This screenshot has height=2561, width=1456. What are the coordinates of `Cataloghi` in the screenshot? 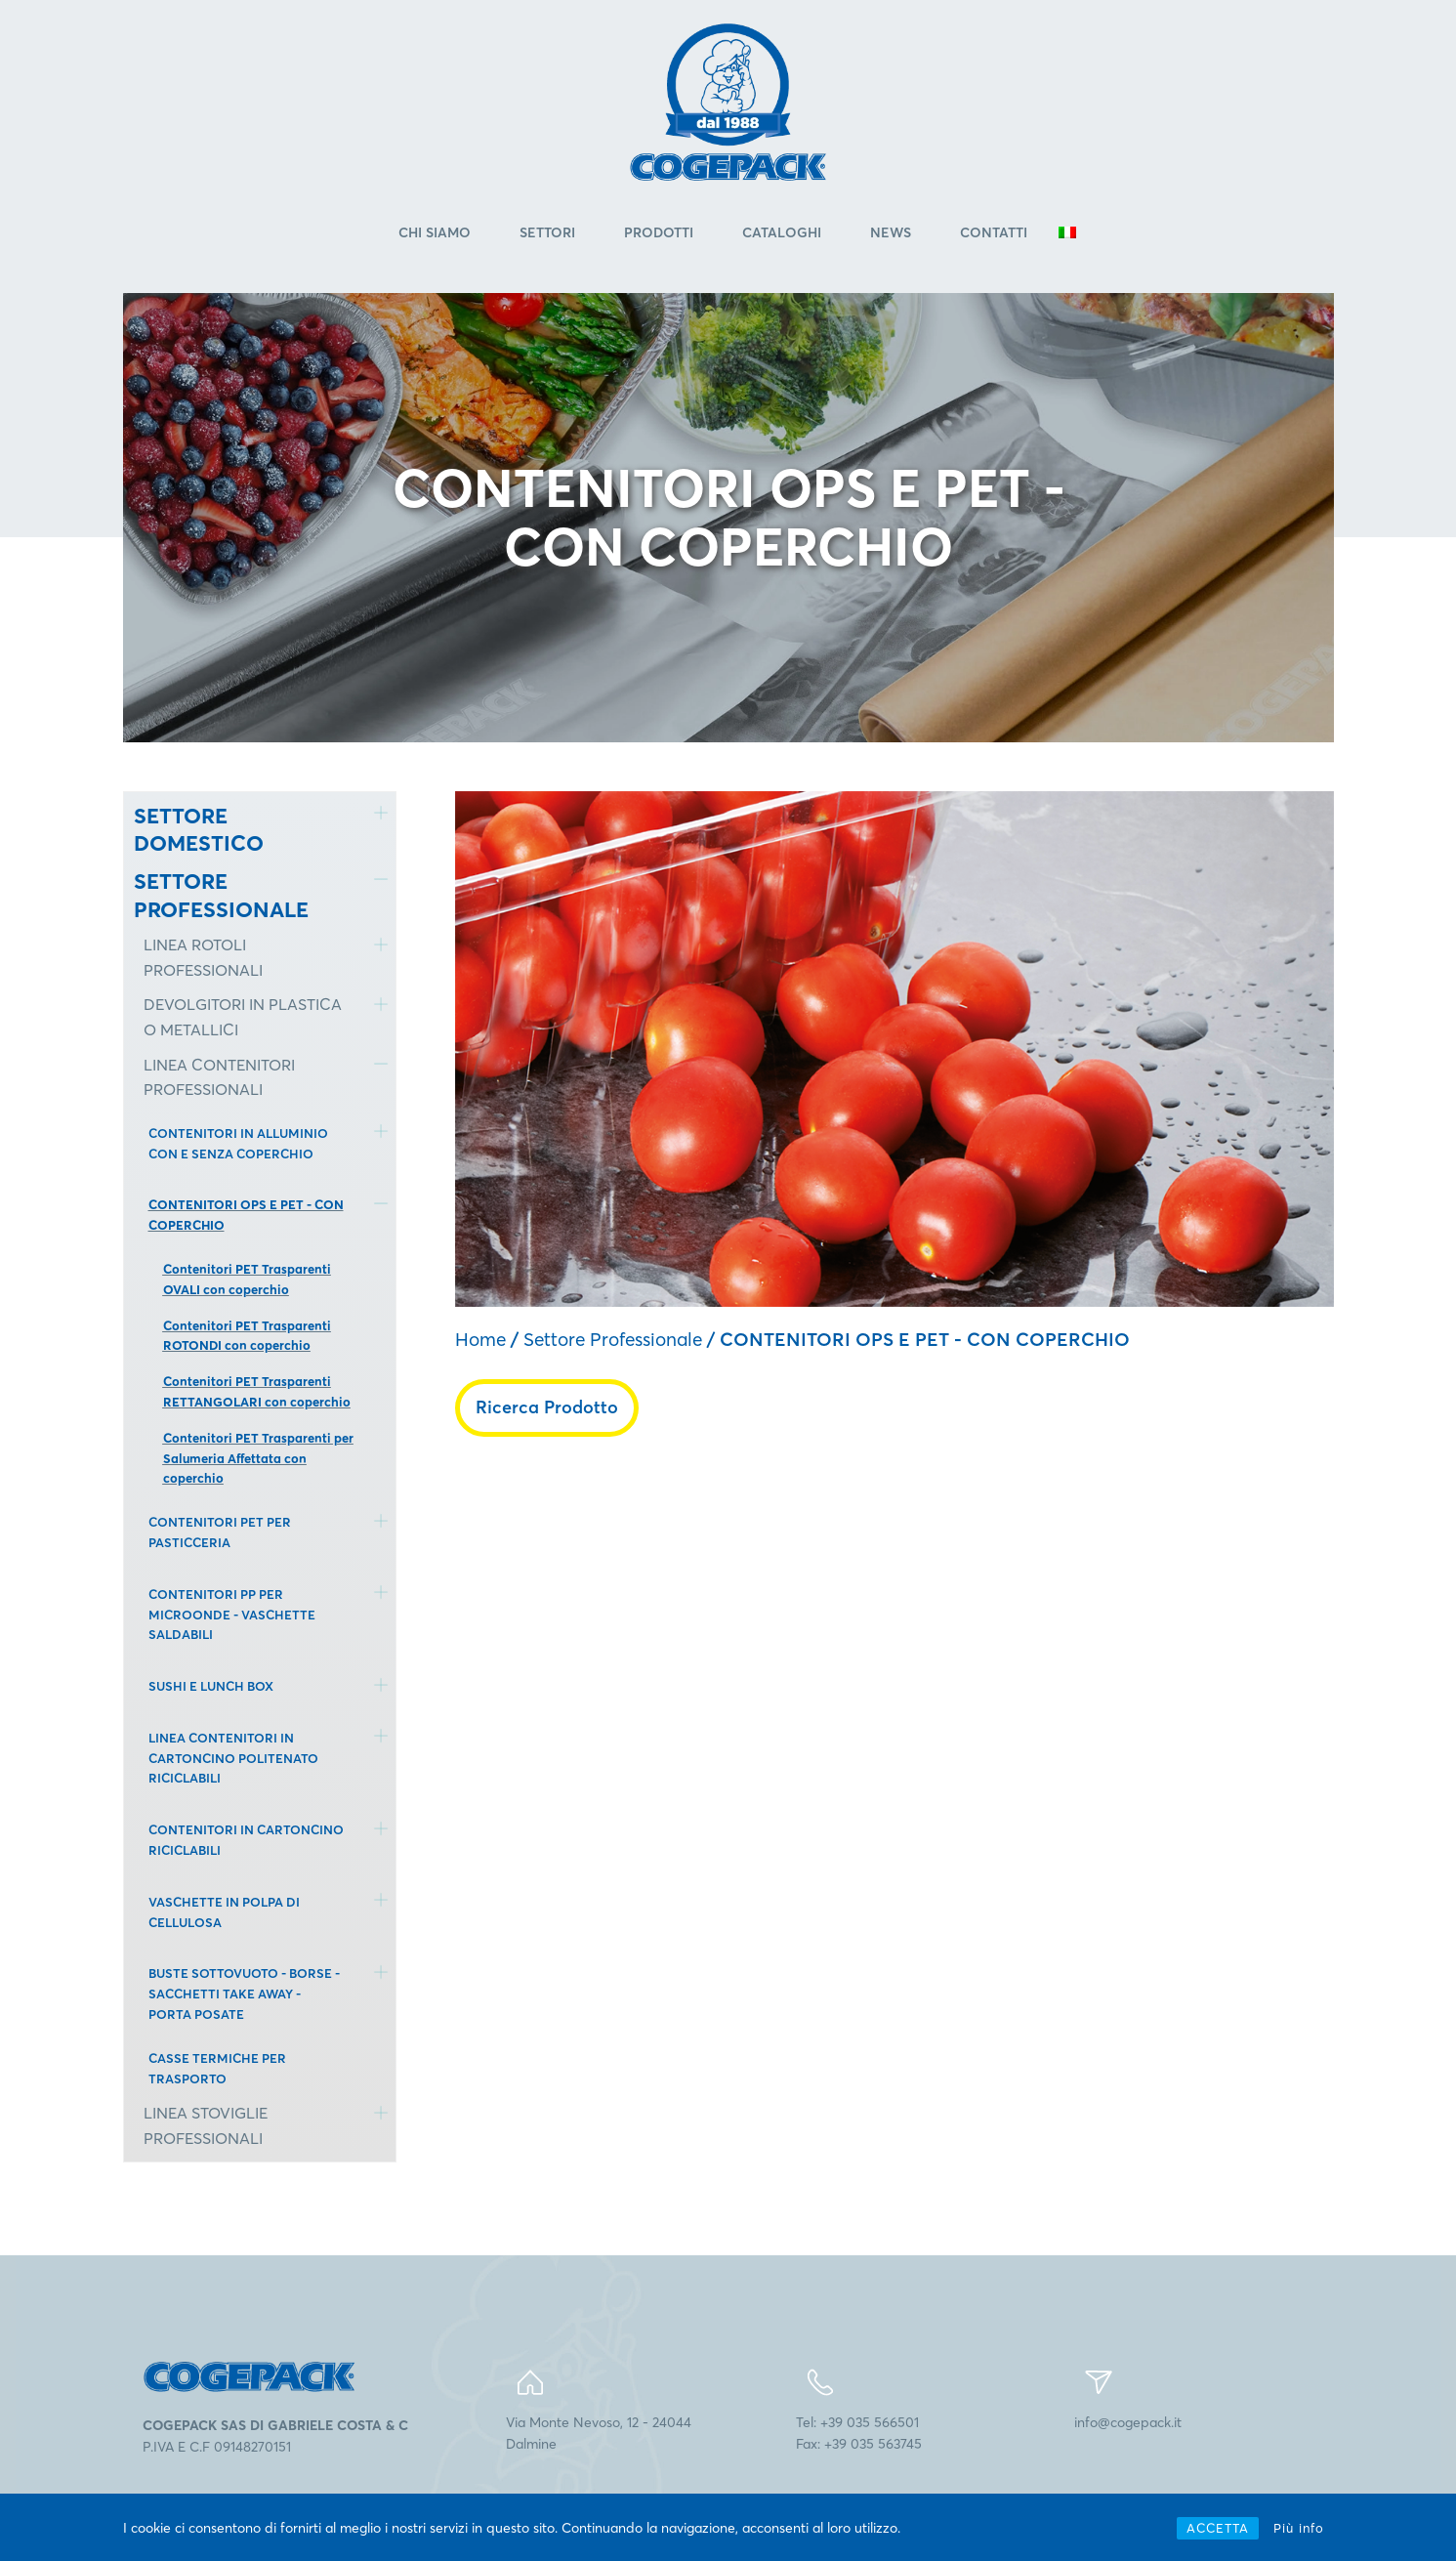 It's located at (781, 233).